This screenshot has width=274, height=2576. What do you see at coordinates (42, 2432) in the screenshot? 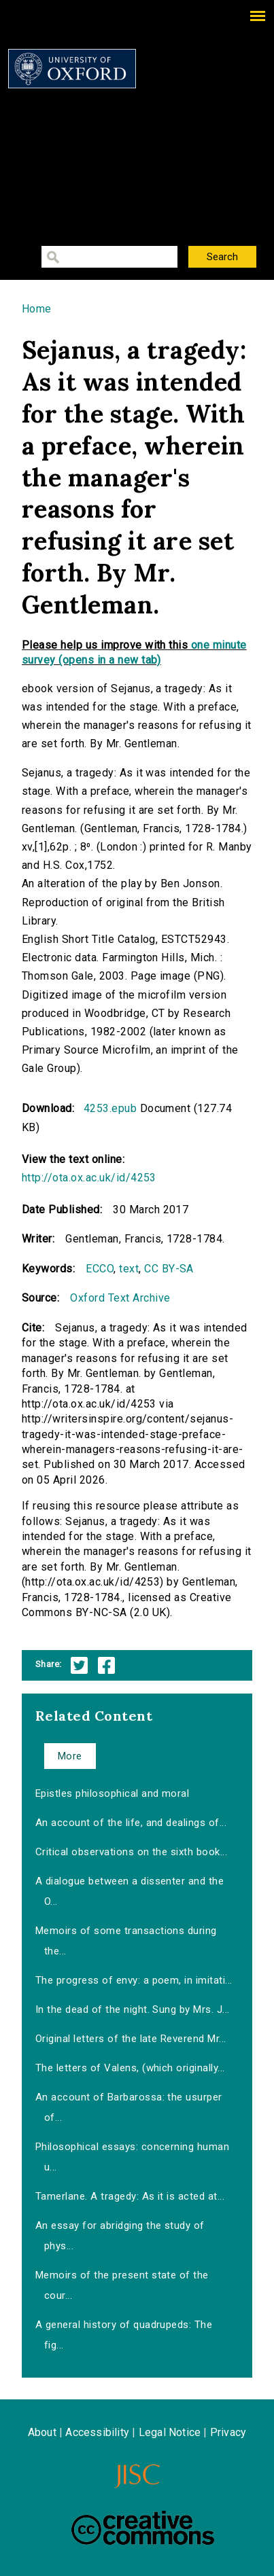
I see `About` at bounding box center [42, 2432].